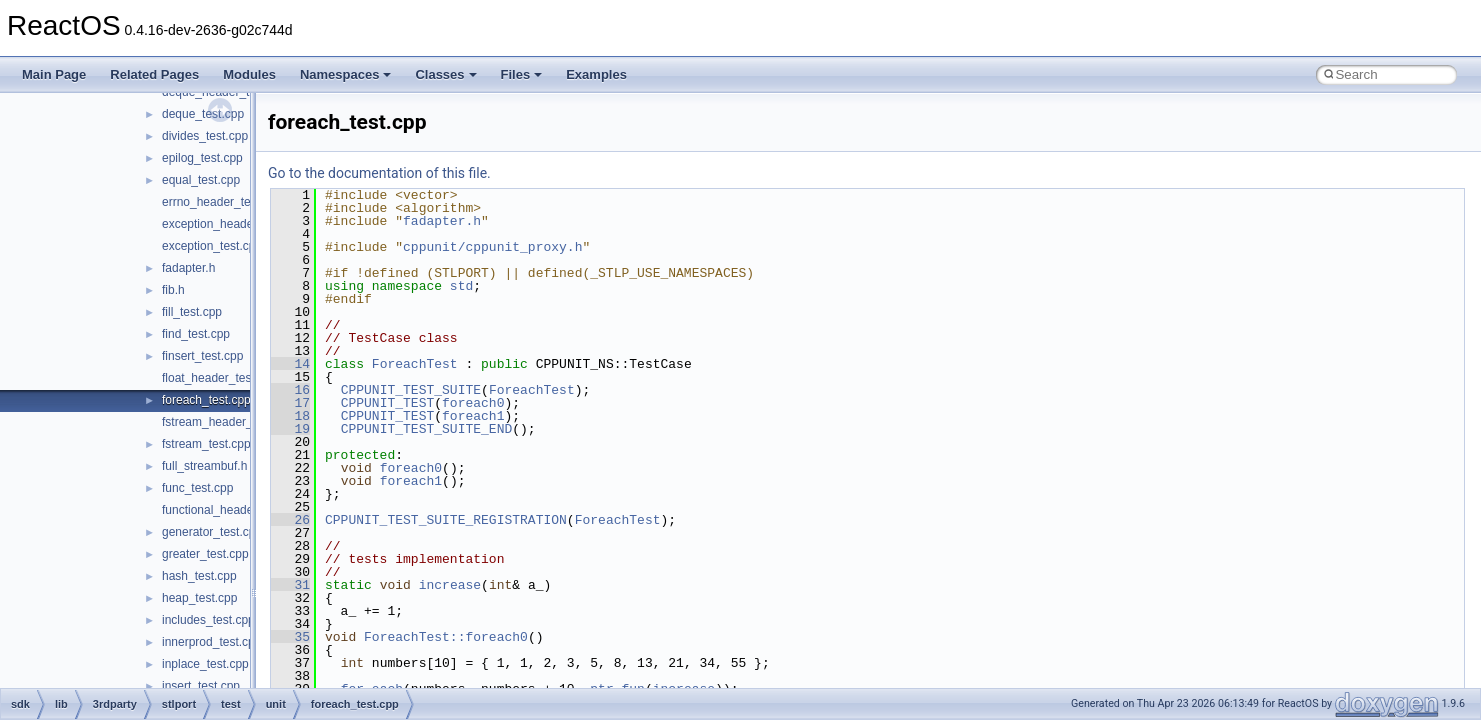 This screenshot has height=720, width=1481. I want to click on increase, so click(450, 585).